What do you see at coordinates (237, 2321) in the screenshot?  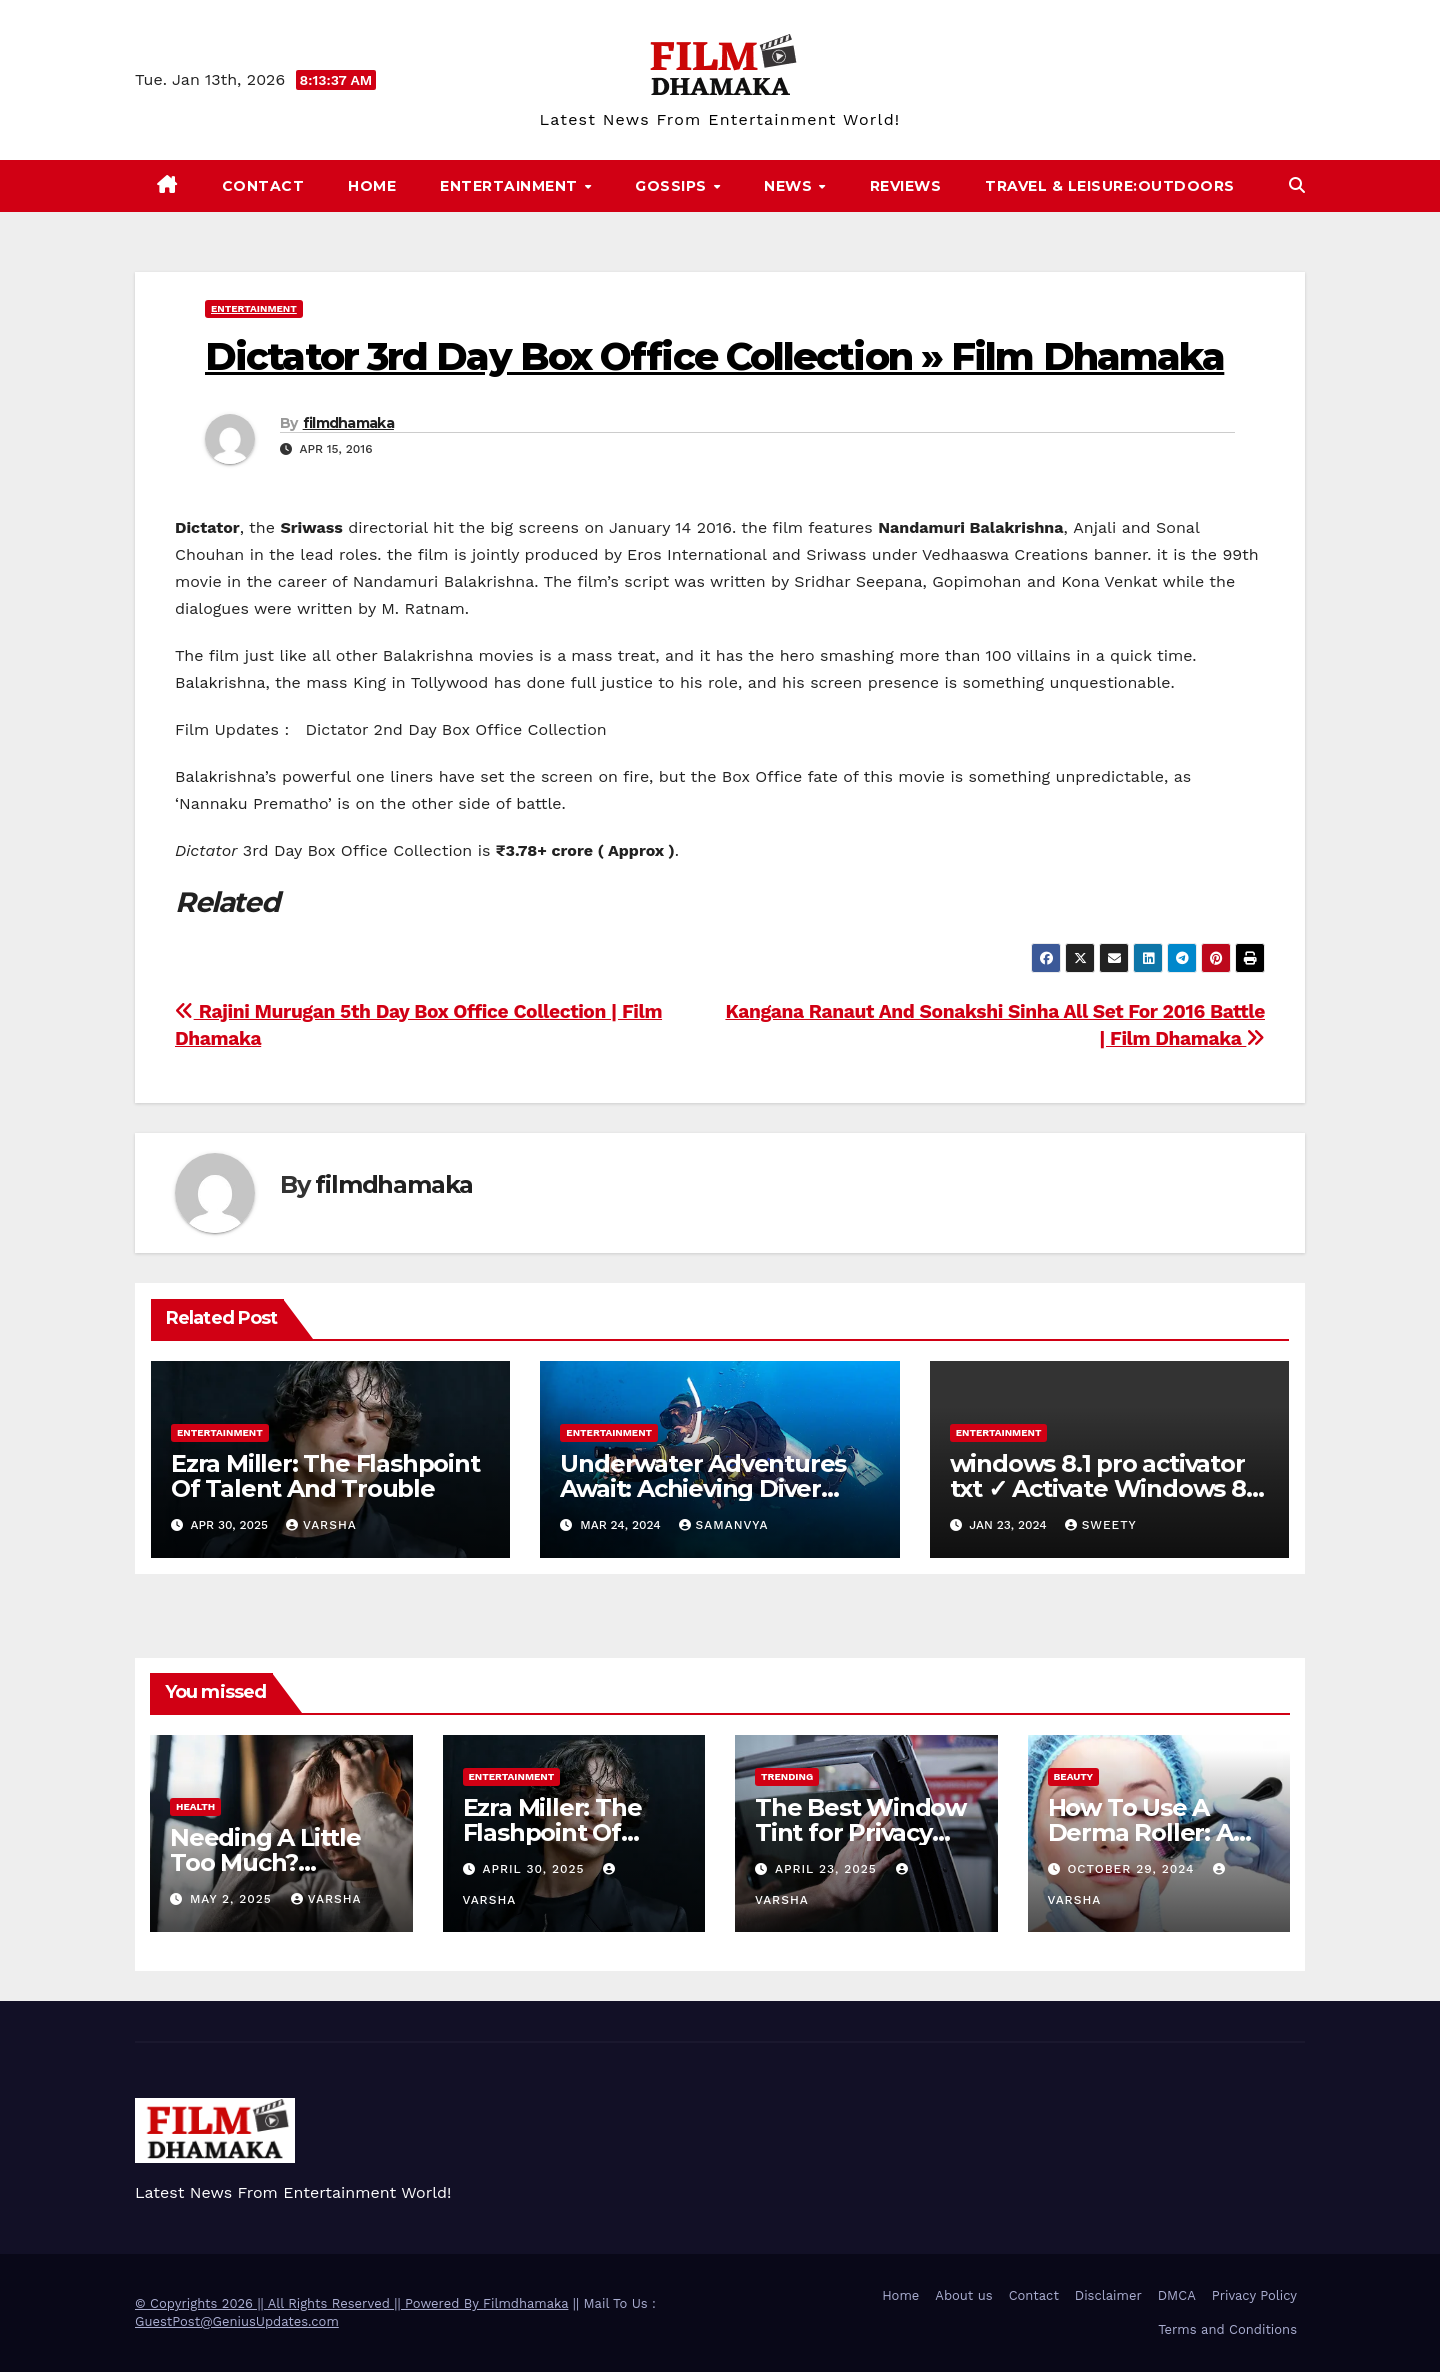 I see `GuestPost@GeniusUpdates.com` at bounding box center [237, 2321].